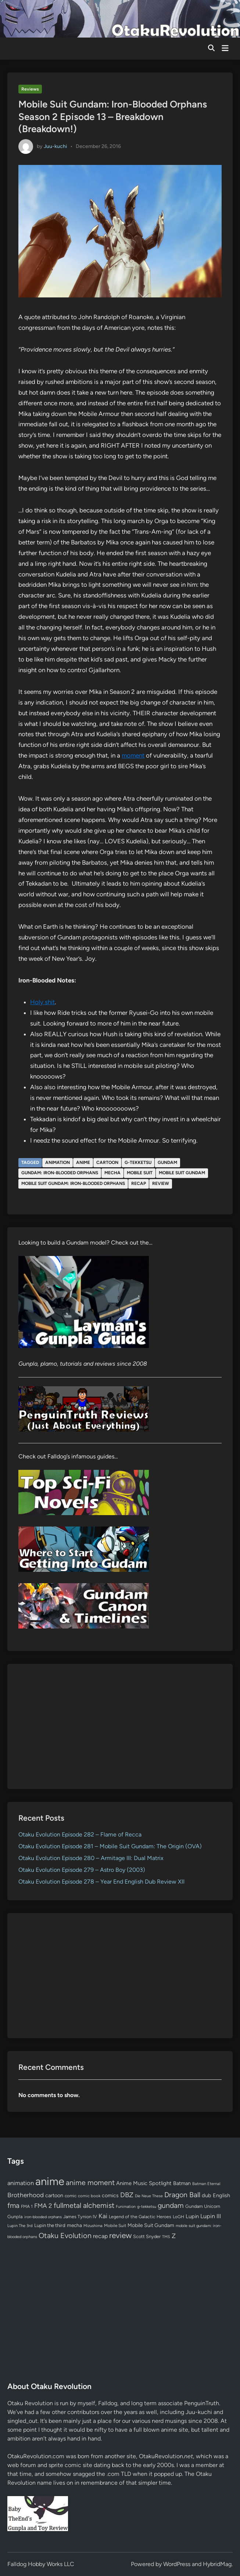  I want to click on DBZ [DBZ (211 items)], so click(126, 2195).